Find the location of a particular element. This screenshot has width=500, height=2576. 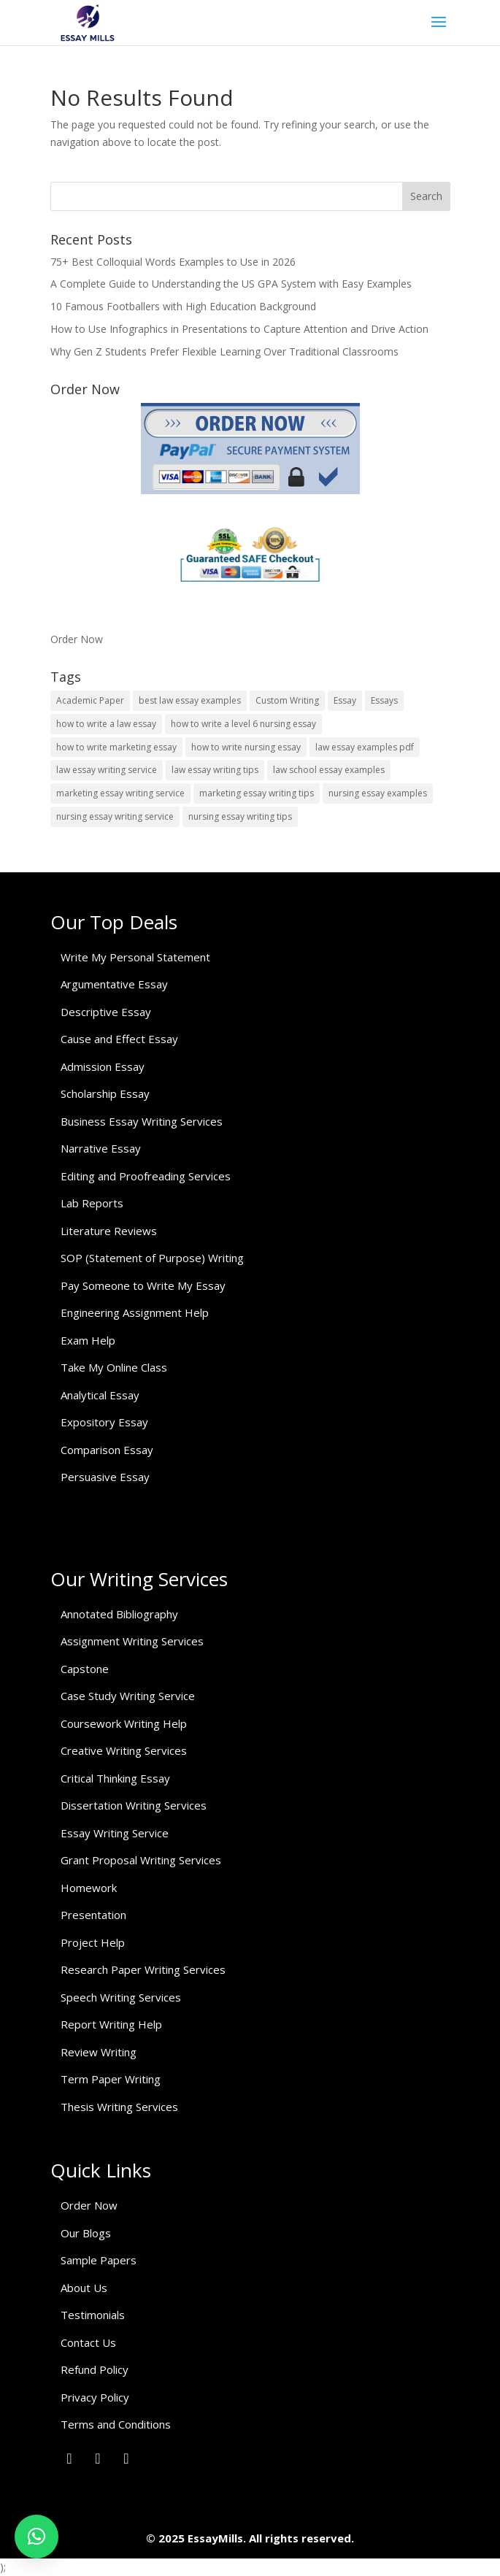

Exam Help is located at coordinates (88, 1340).